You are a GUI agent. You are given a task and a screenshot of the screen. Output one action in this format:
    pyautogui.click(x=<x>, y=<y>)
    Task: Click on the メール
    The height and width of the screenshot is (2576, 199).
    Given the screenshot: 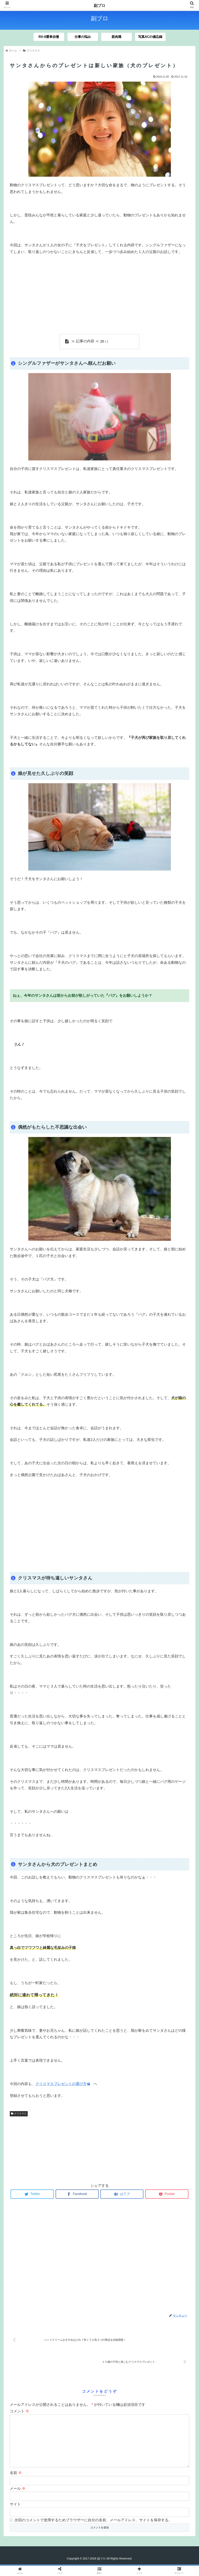 What is the action you would take?
    pyautogui.click(x=17, y=2489)
    